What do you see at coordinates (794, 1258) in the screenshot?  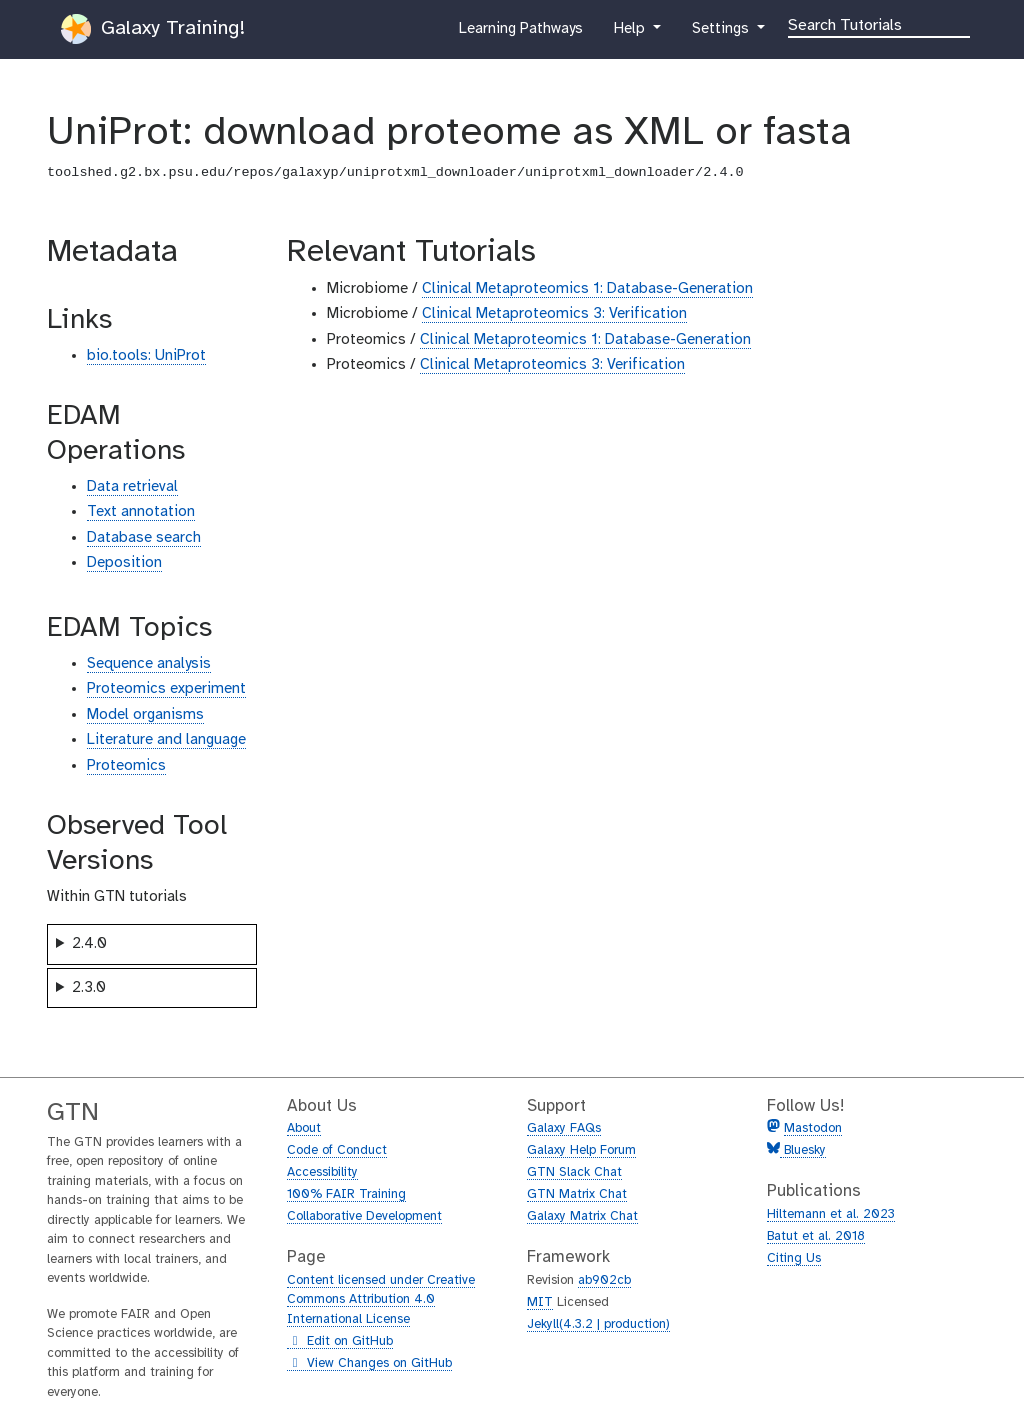 I see `Citing Us` at bounding box center [794, 1258].